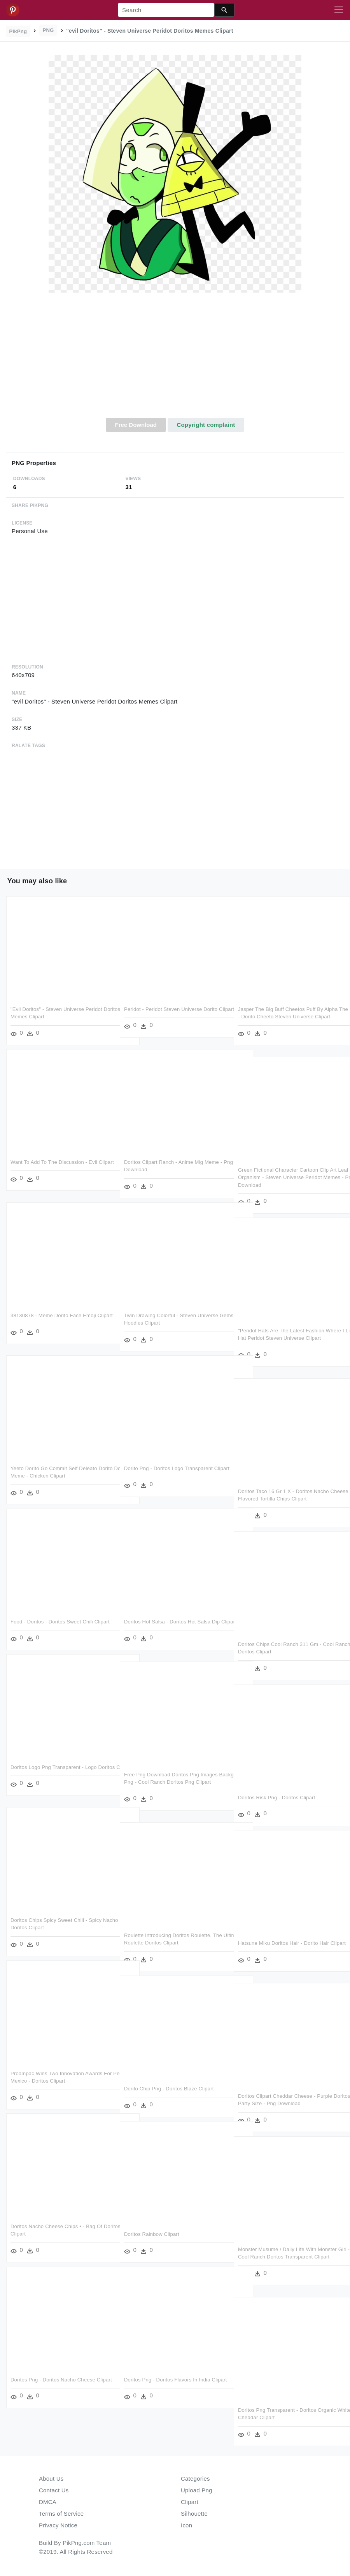 The height and width of the screenshot is (2576, 350). I want to click on Dorito Chip Png - Doritos Blaze Clipart, so click(169, 2089).